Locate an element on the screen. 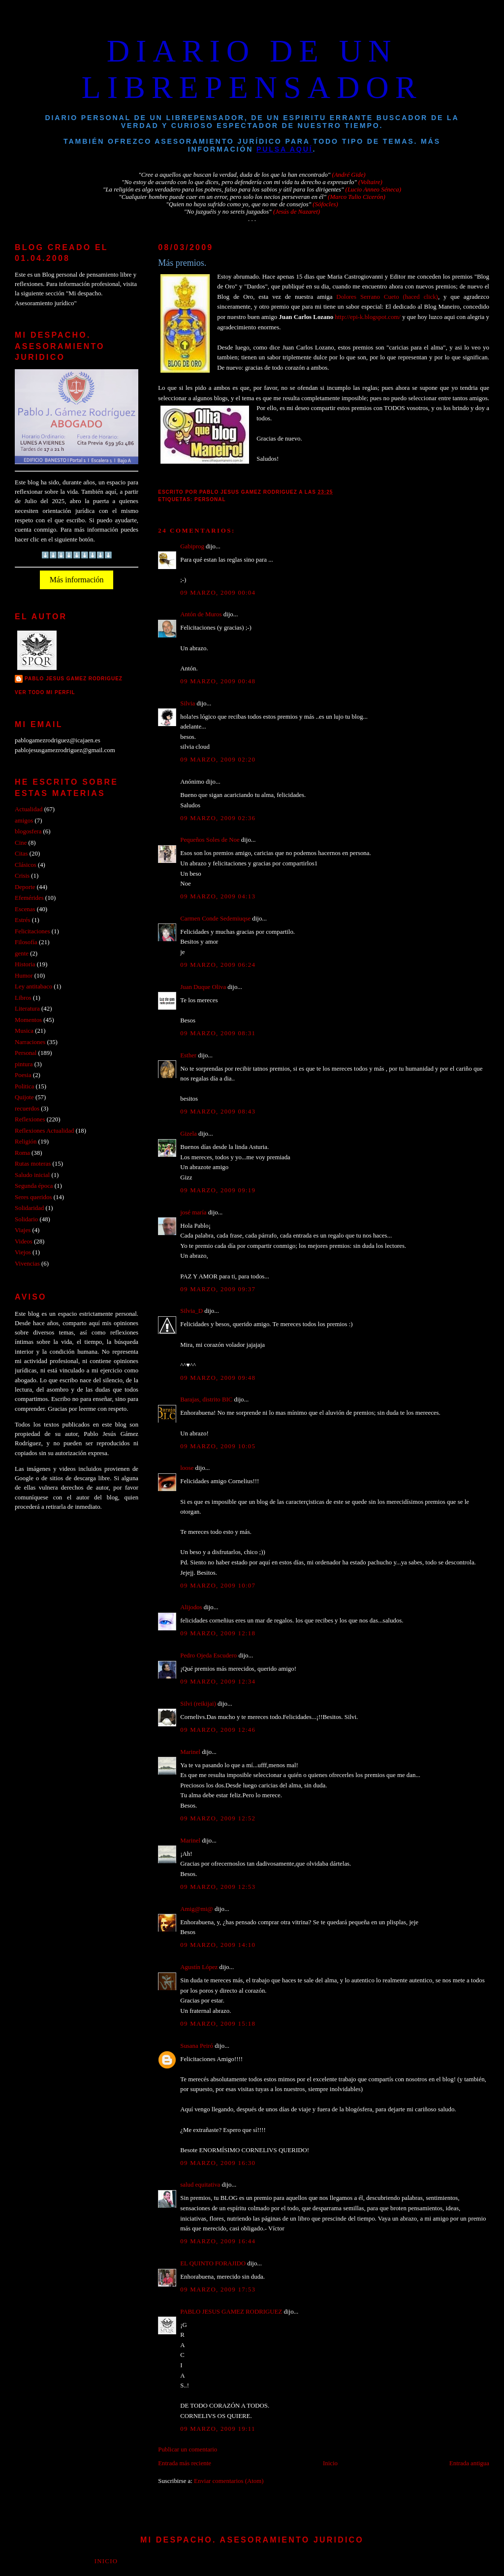 The image size is (504, 2576). josé maría is located at coordinates (193, 1212).